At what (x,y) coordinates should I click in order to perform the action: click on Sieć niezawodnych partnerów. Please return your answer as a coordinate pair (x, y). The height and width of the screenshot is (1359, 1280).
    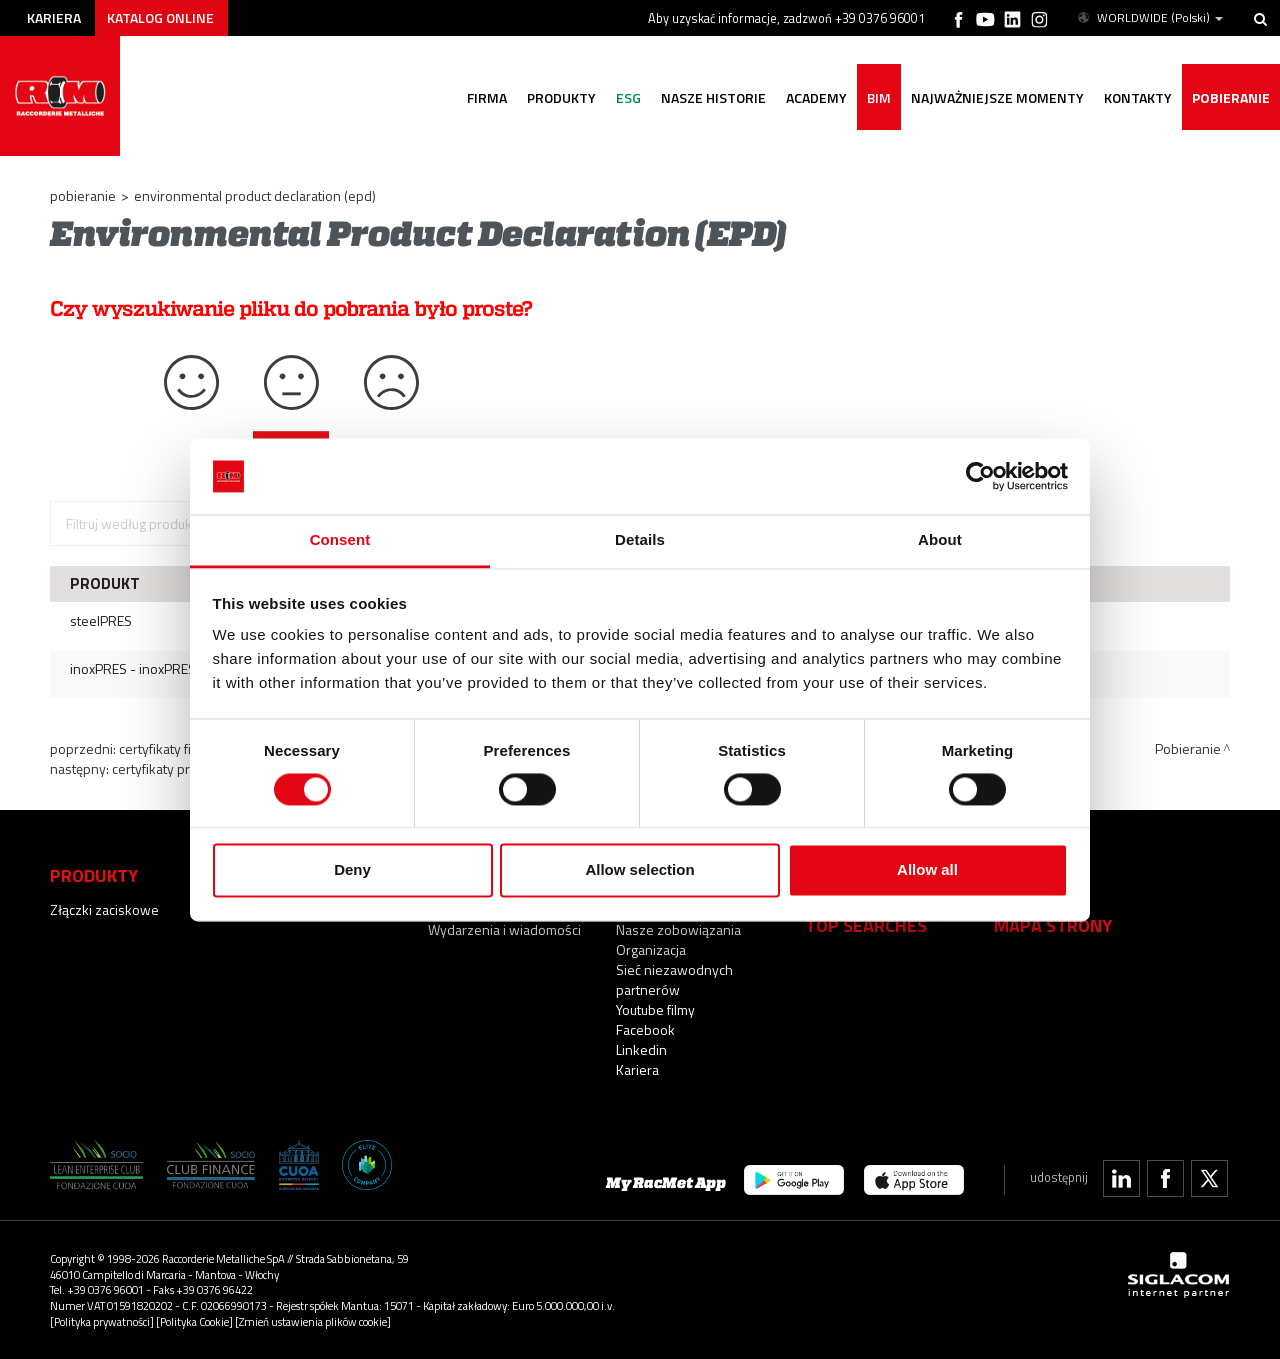
    Looking at the image, I should click on (674, 979).